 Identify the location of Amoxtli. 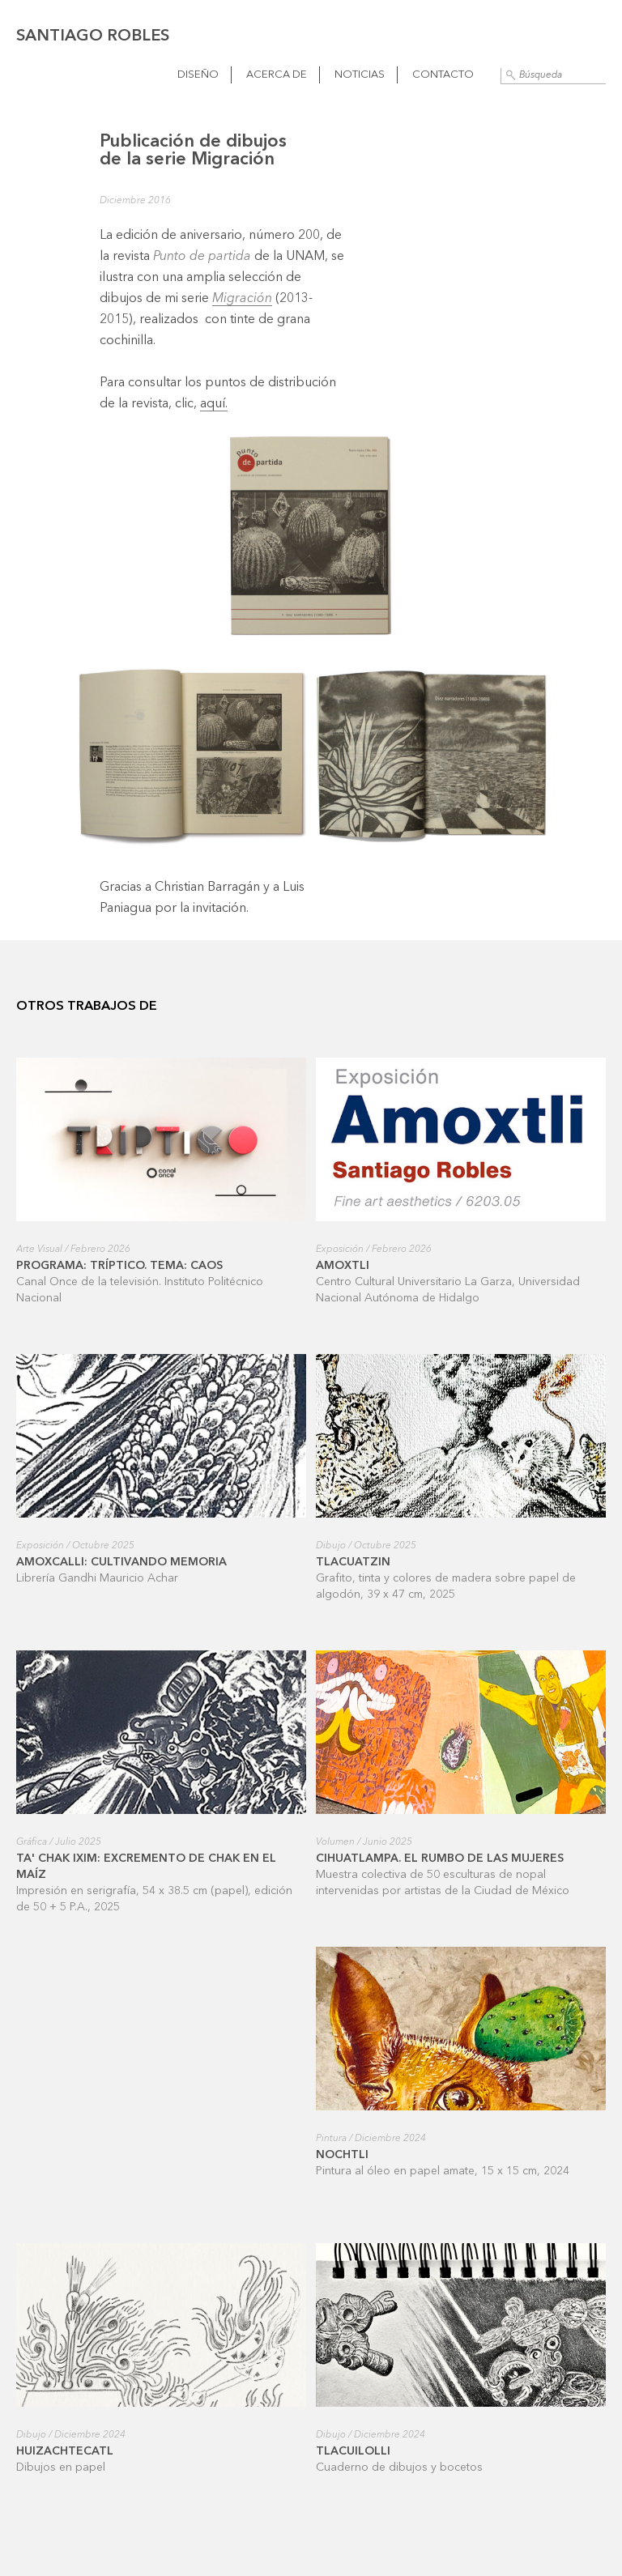
(342, 1265).